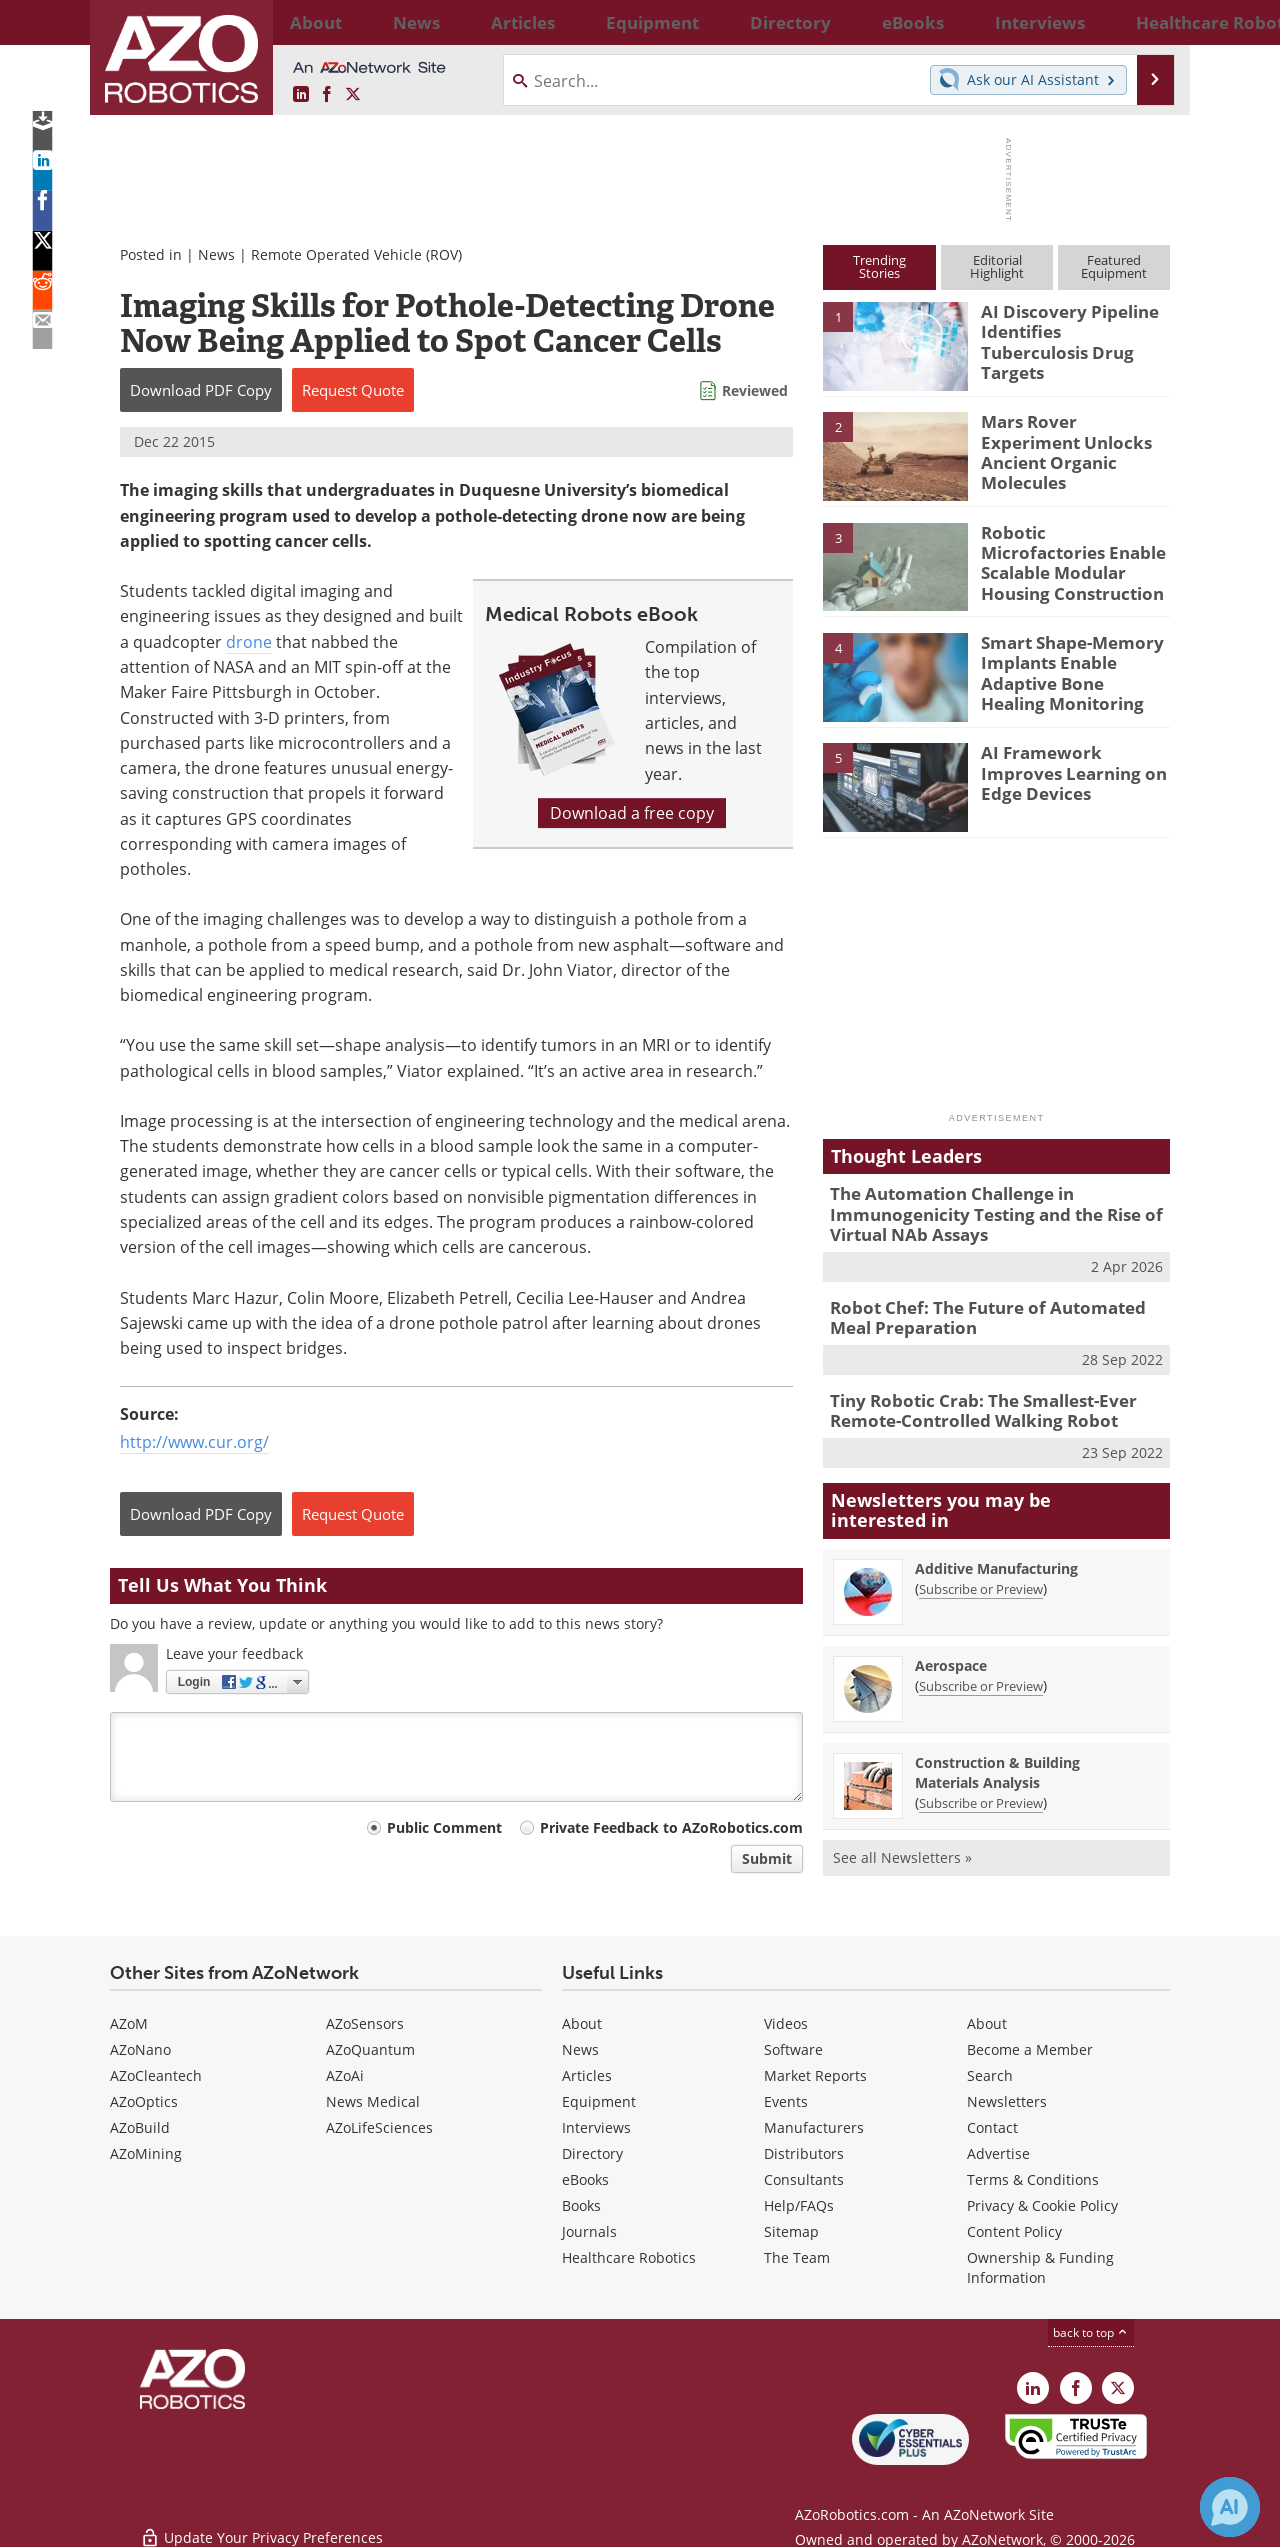  What do you see at coordinates (804, 2176) in the screenshot?
I see `Consultants` at bounding box center [804, 2176].